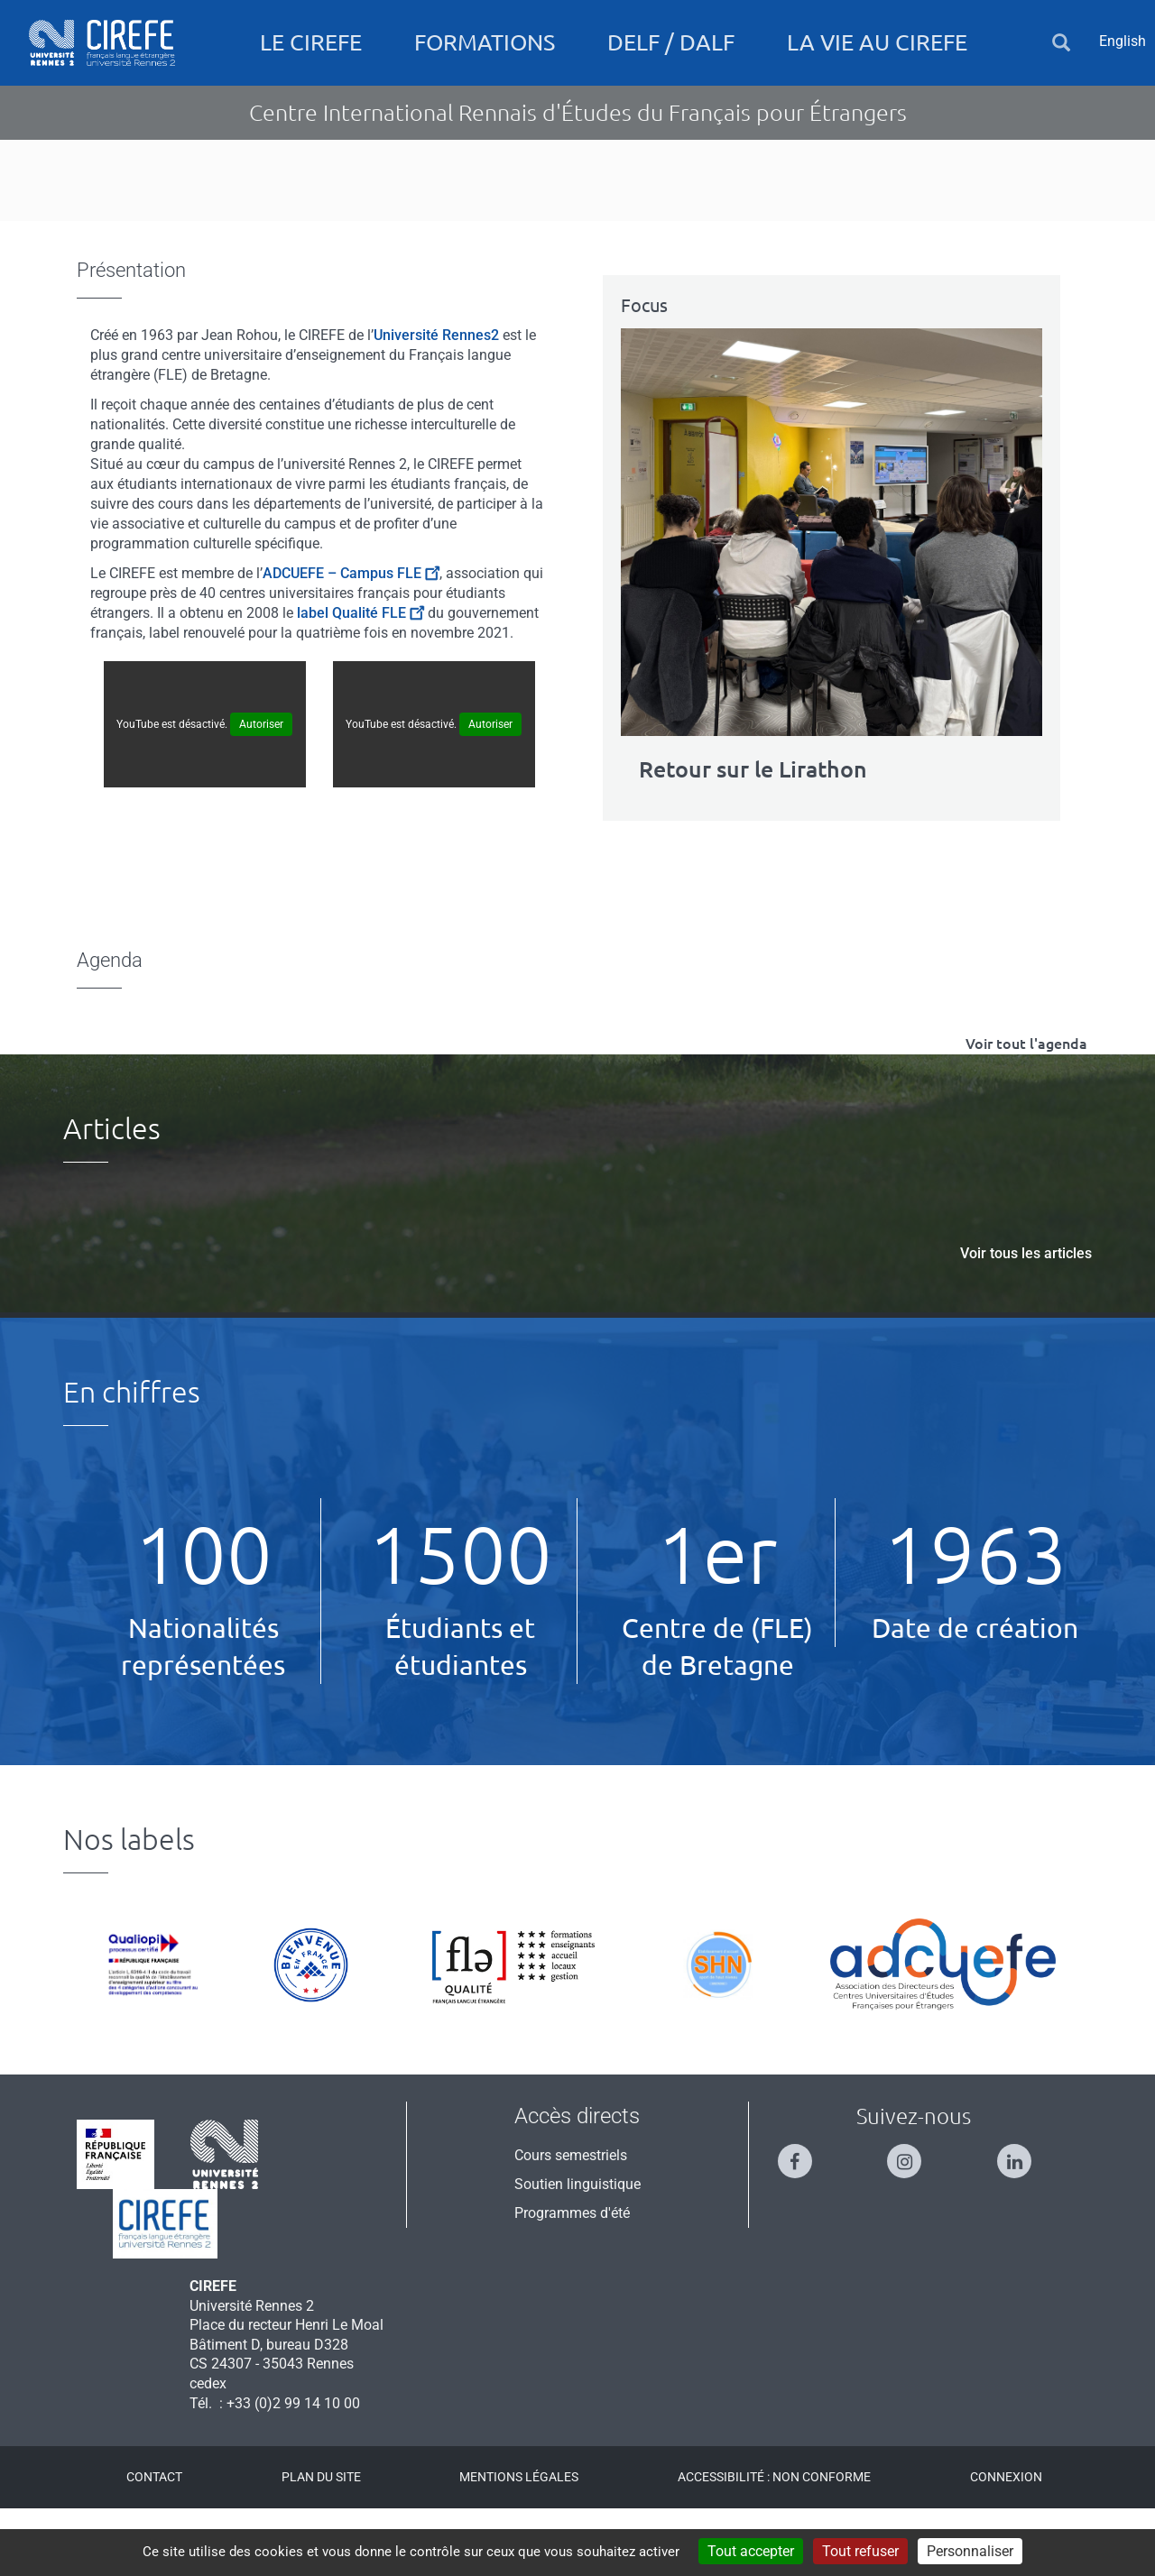 This screenshot has height=2576, width=1155. I want to click on Le CIREFE, so click(311, 42).